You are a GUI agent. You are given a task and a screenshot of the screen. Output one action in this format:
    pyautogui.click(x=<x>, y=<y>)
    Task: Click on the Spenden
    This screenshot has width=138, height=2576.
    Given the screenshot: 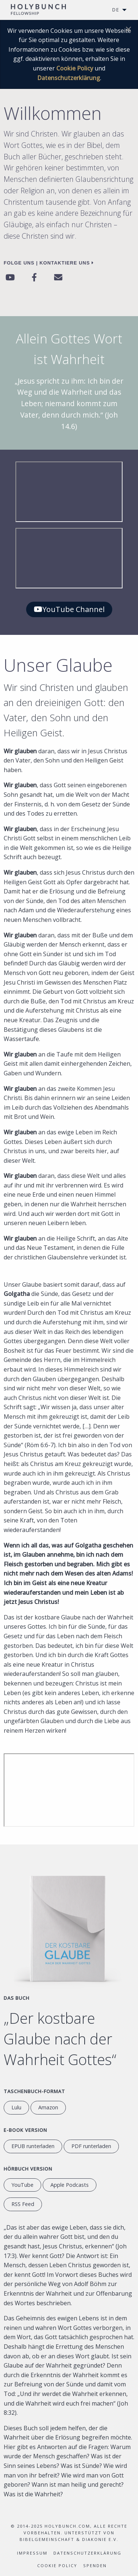 What is the action you would take?
    pyautogui.click(x=95, y=2565)
    